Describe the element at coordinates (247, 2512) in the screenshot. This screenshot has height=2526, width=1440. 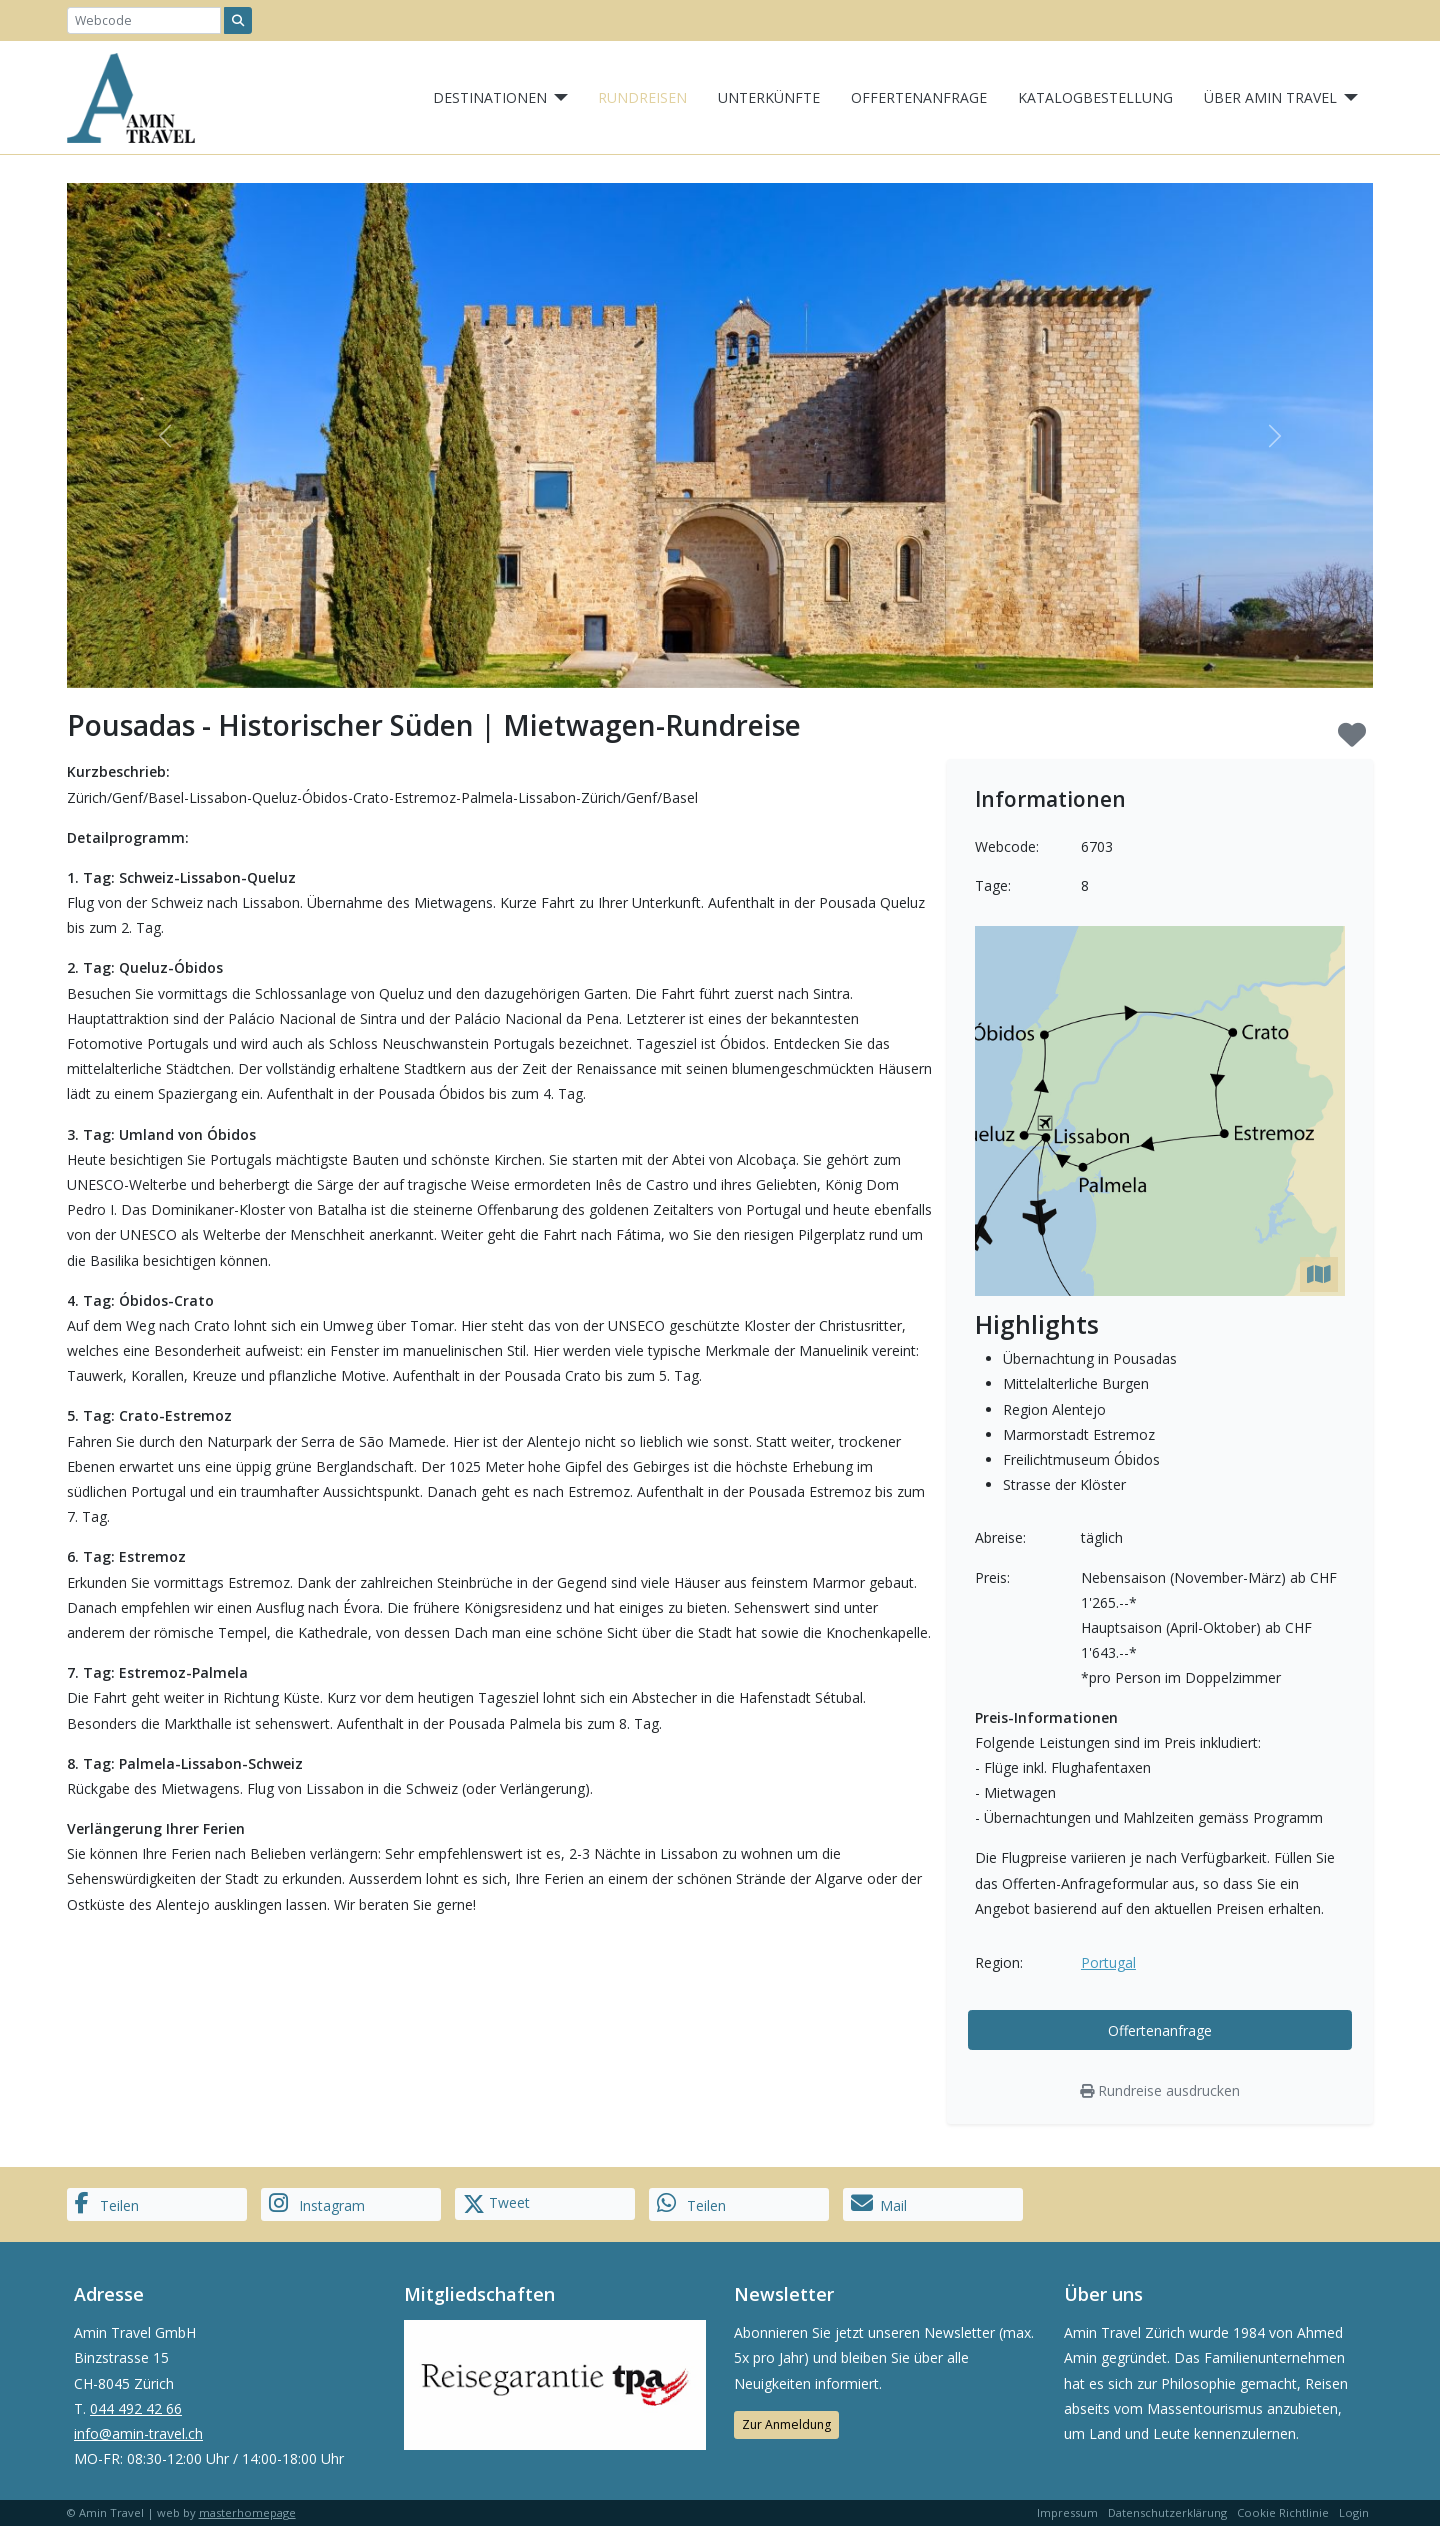
I see `masterhomepage` at that location.